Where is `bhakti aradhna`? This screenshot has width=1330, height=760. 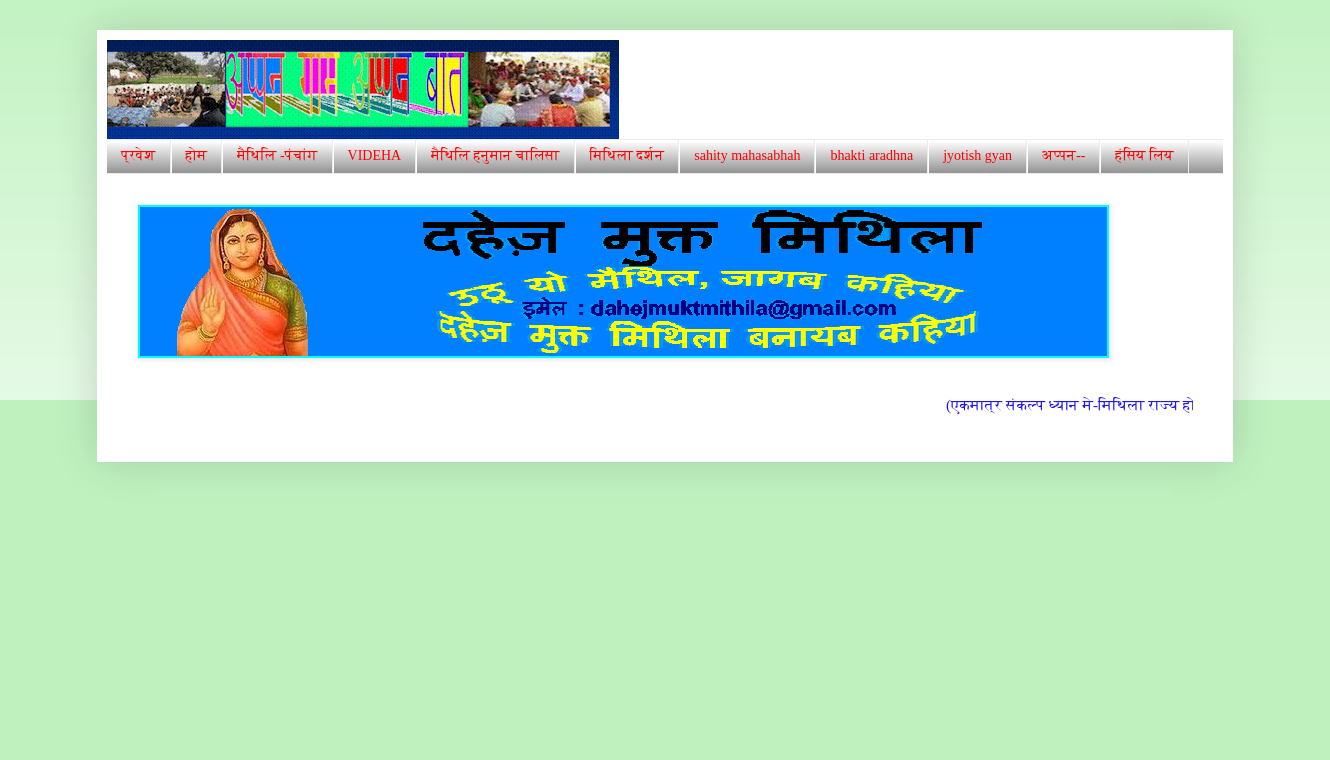
bhakti aradhna is located at coordinates (871, 155).